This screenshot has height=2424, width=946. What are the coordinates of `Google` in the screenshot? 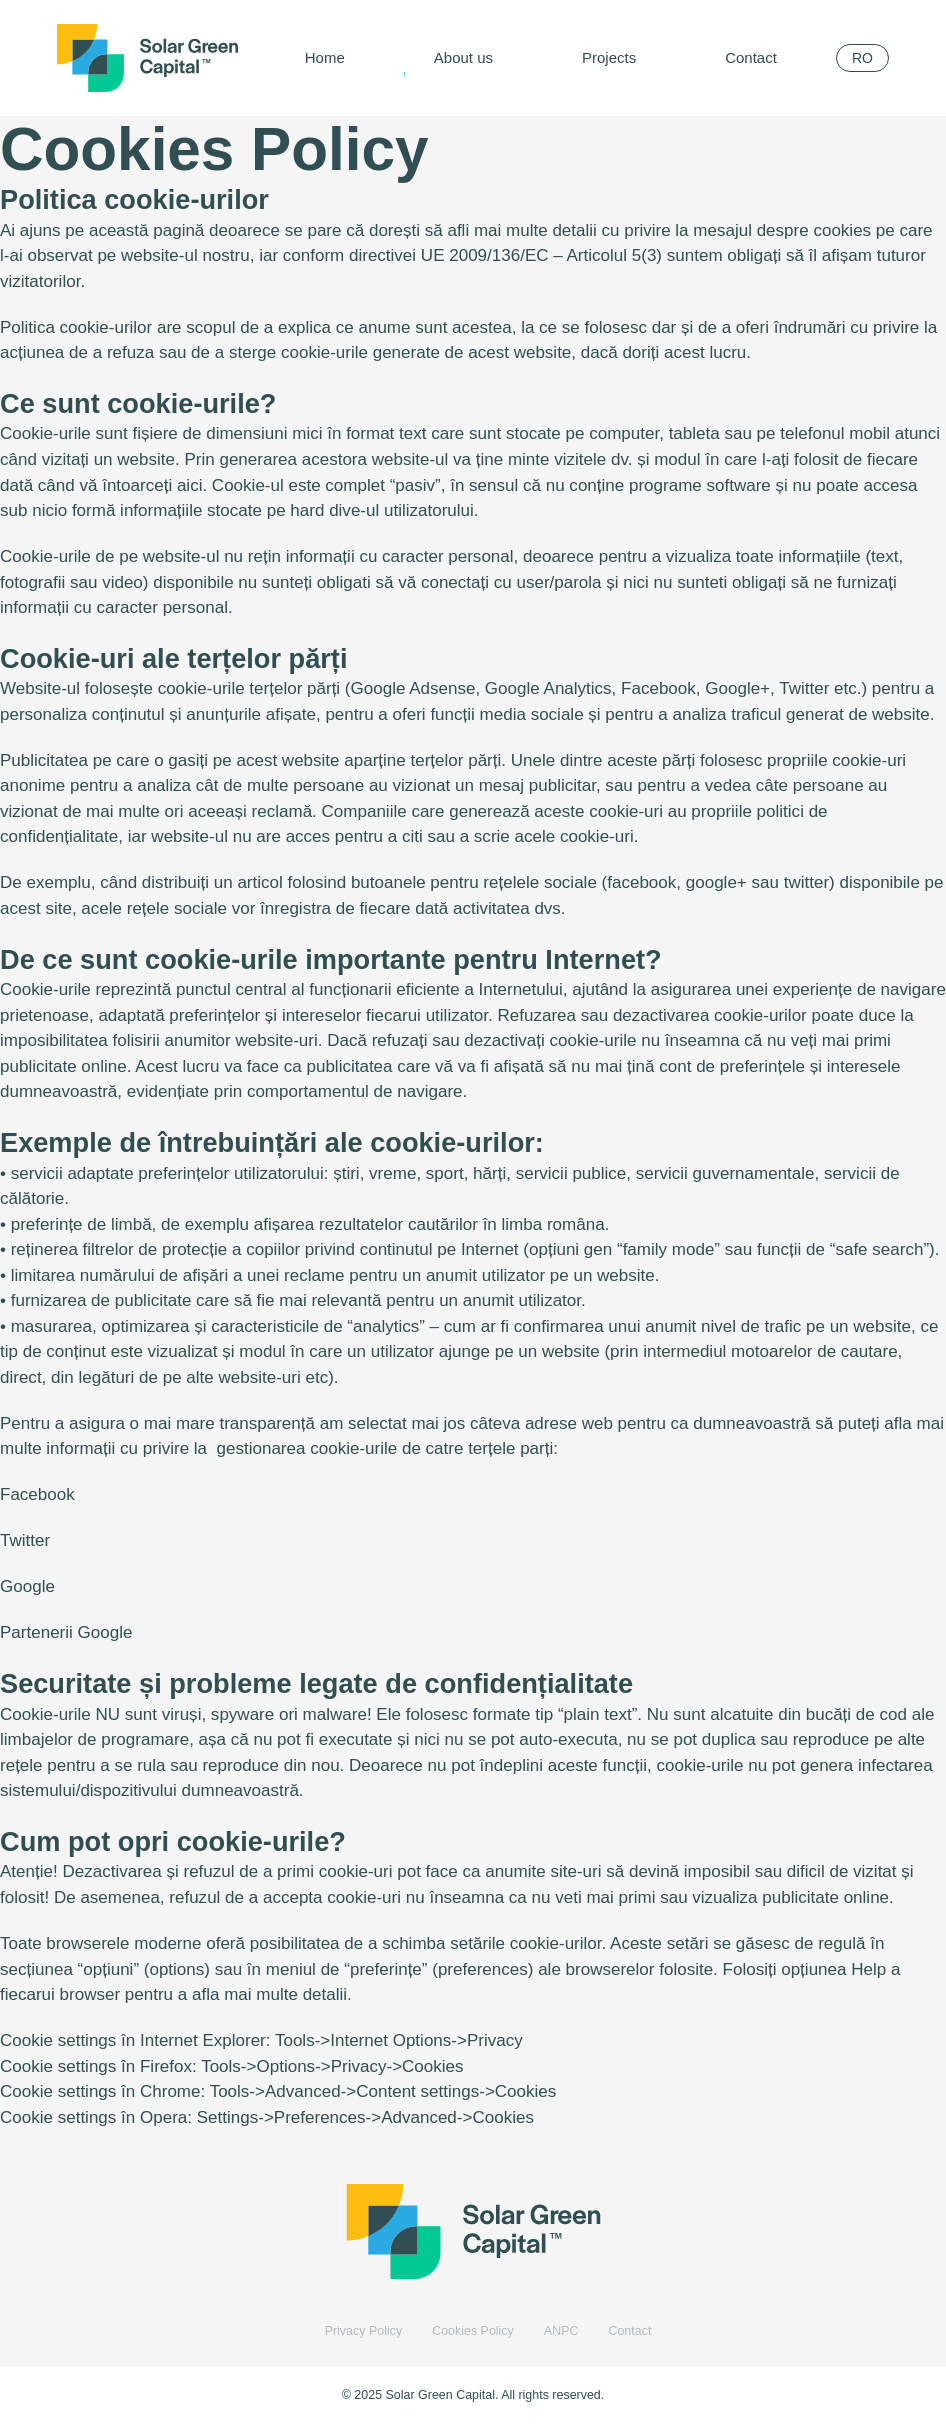 It's located at (27, 1586).